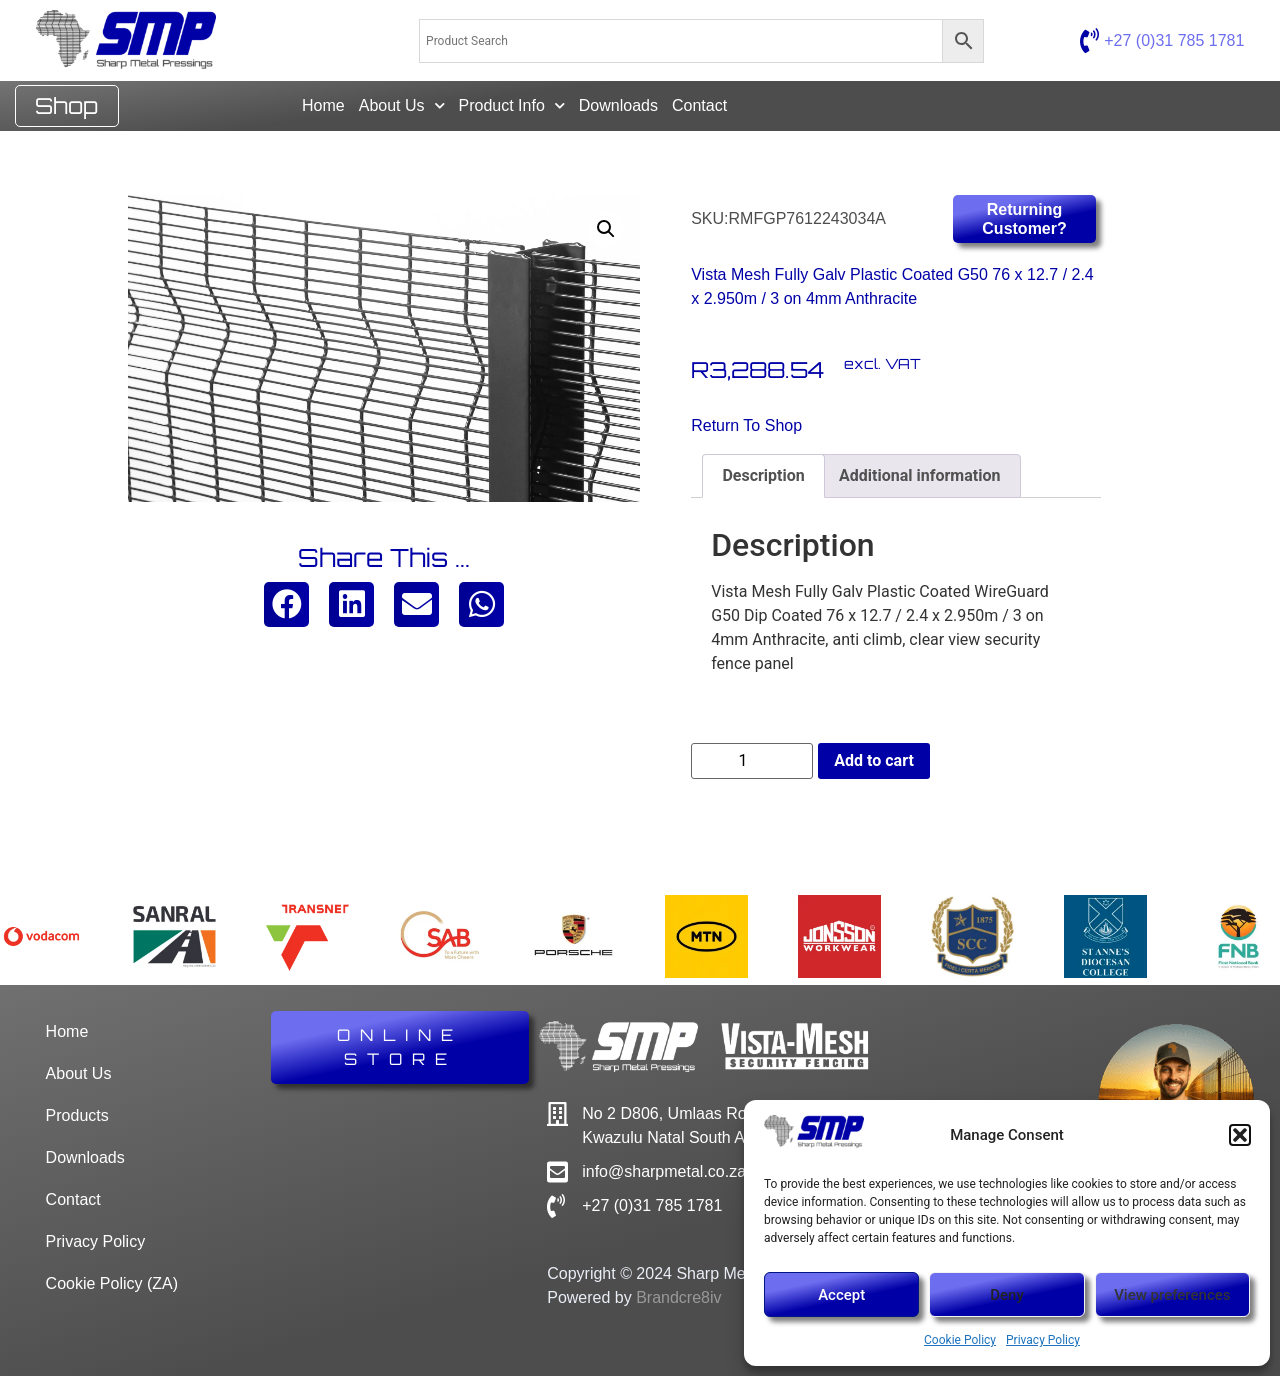  I want to click on Products, so click(77, 1115).